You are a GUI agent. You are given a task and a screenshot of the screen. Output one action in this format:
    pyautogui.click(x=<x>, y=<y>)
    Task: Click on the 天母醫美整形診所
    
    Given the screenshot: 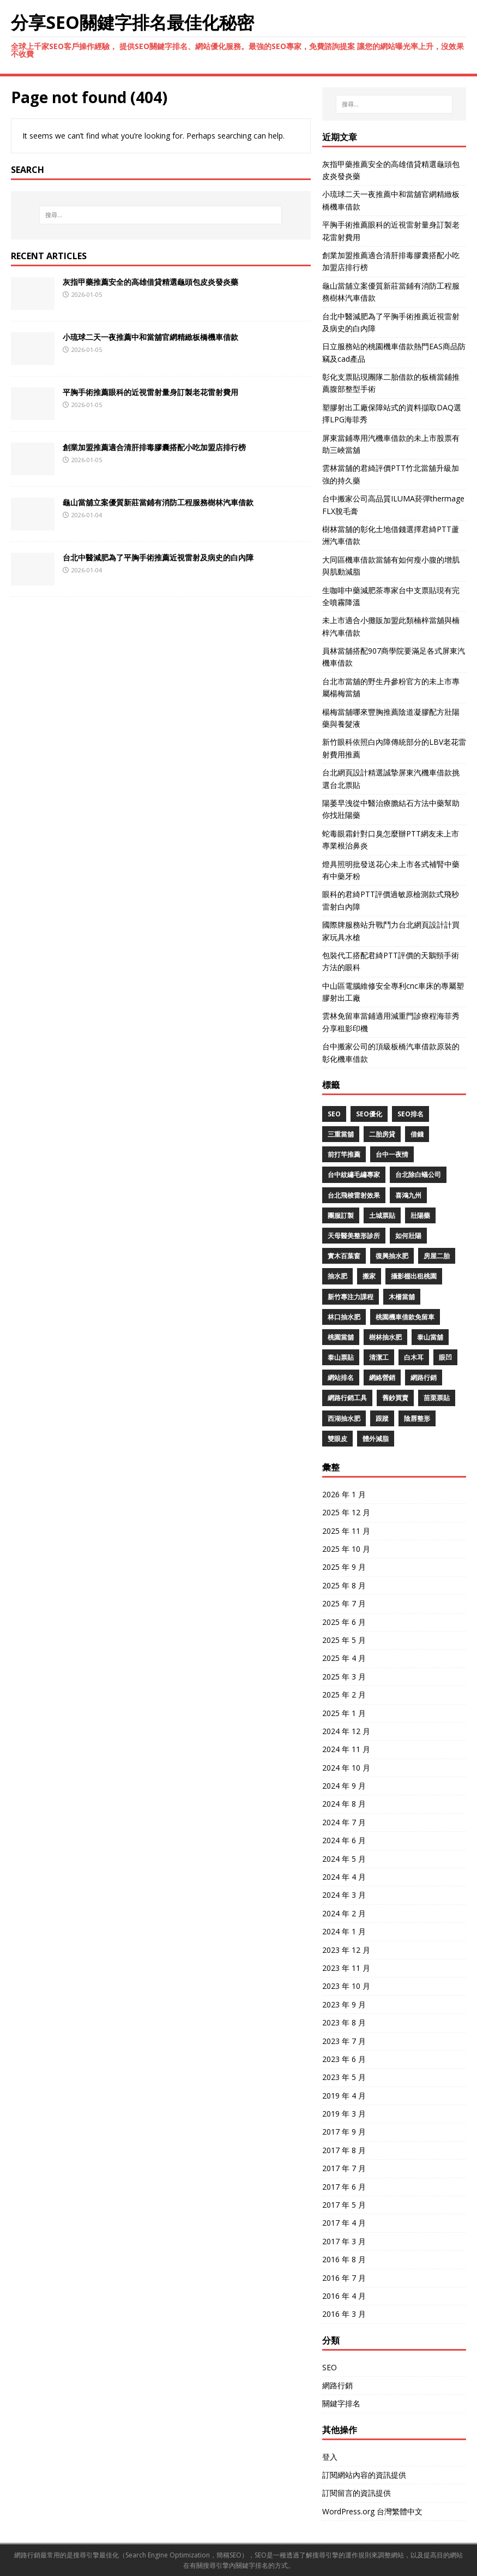 What is the action you would take?
    pyautogui.click(x=354, y=1235)
    